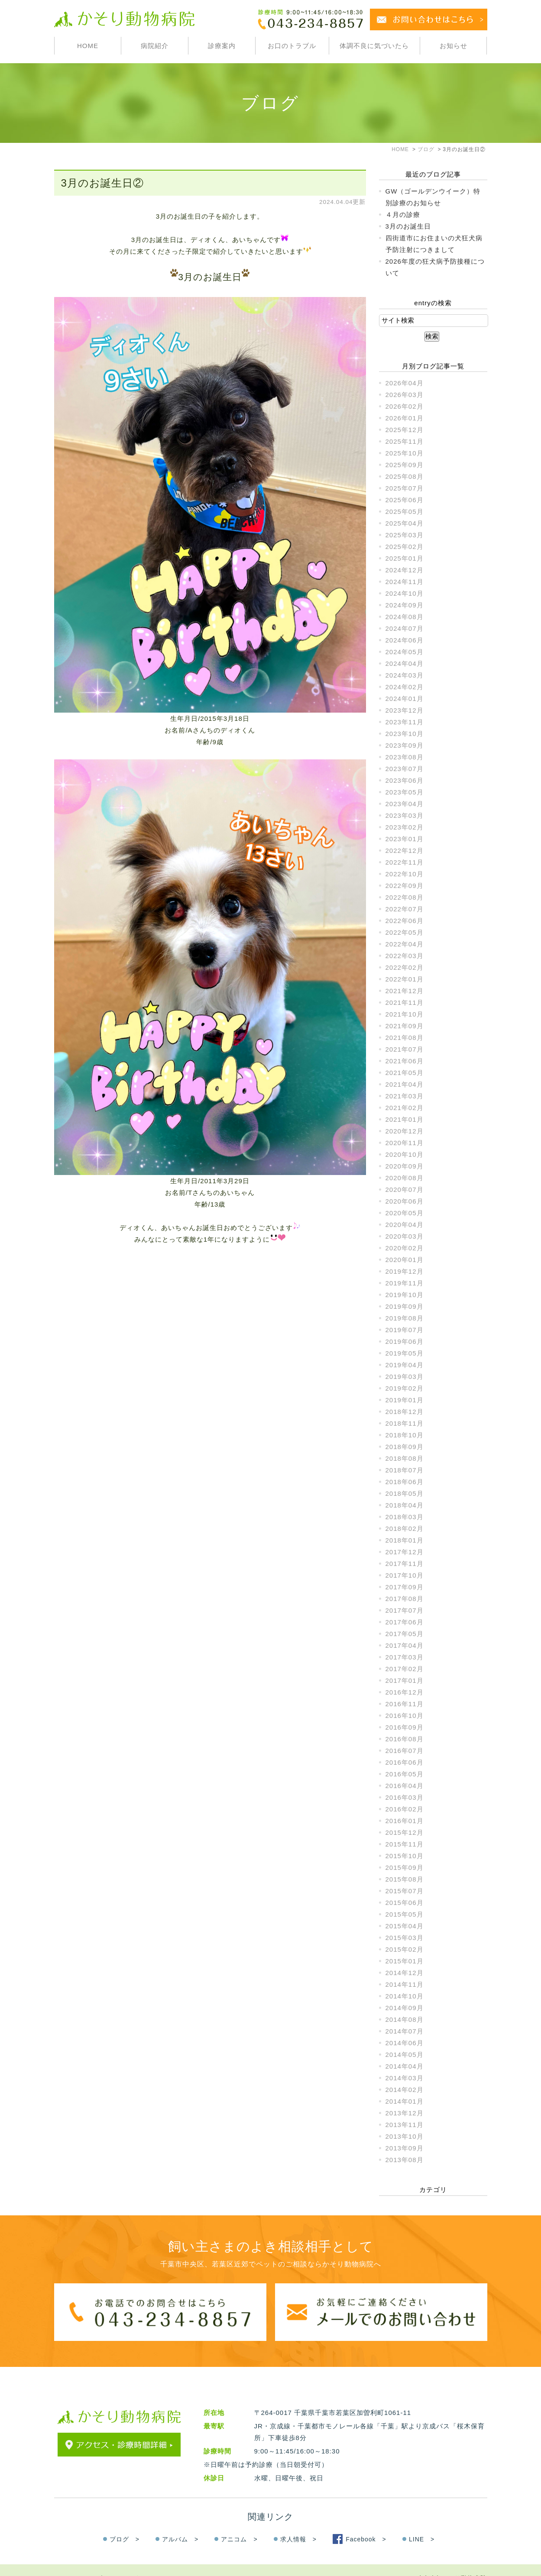  What do you see at coordinates (405, 1248) in the screenshot?
I see `2020年02月` at bounding box center [405, 1248].